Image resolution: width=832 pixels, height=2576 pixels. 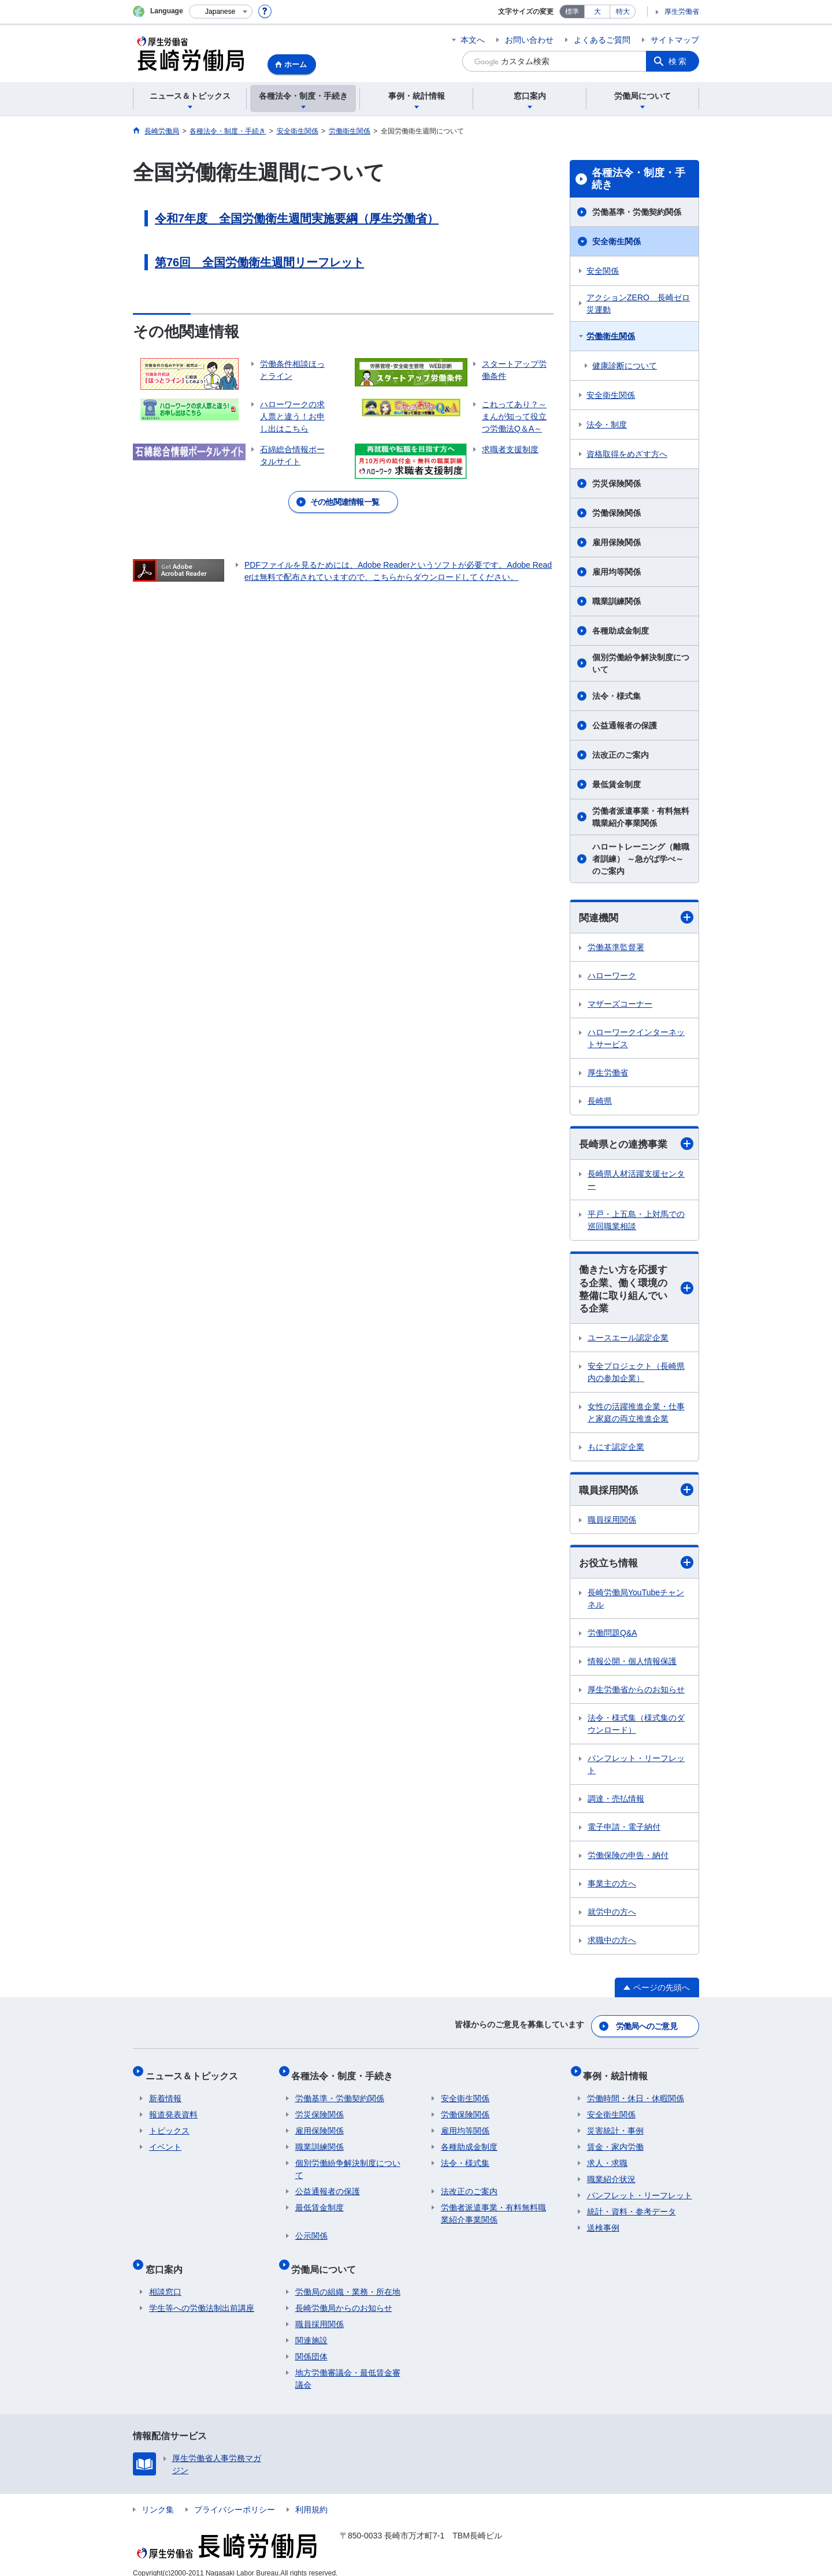 I want to click on 令和7年度 全国労働衛生週間実施要綱（厚生労働省）, so click(x=297, y=218).